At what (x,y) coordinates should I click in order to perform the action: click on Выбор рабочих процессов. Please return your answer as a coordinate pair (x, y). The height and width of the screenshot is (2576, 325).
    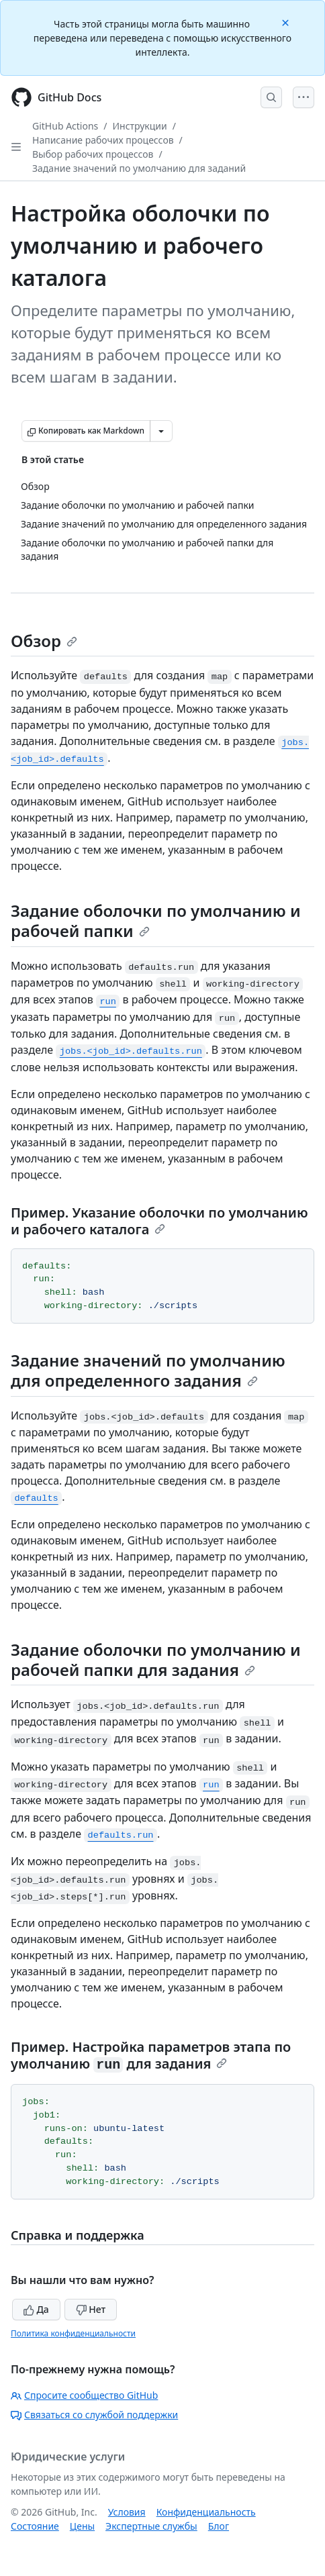
    Looking at the image, I should click on (92, 154).